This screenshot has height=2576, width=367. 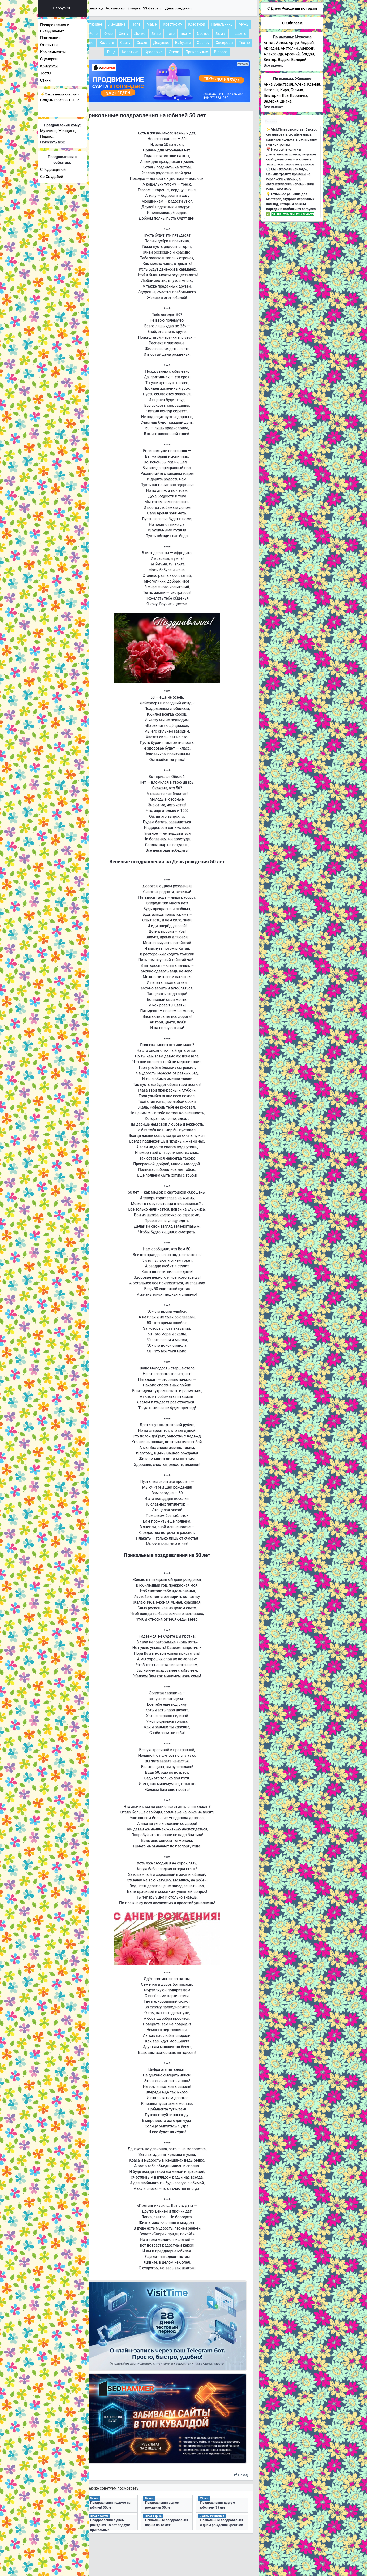 What do you see at coordinates (176, 2504) in the screenshot?
I see `Прикольные поздравления парню на 18 лет` at bounding box center [176, 2504].